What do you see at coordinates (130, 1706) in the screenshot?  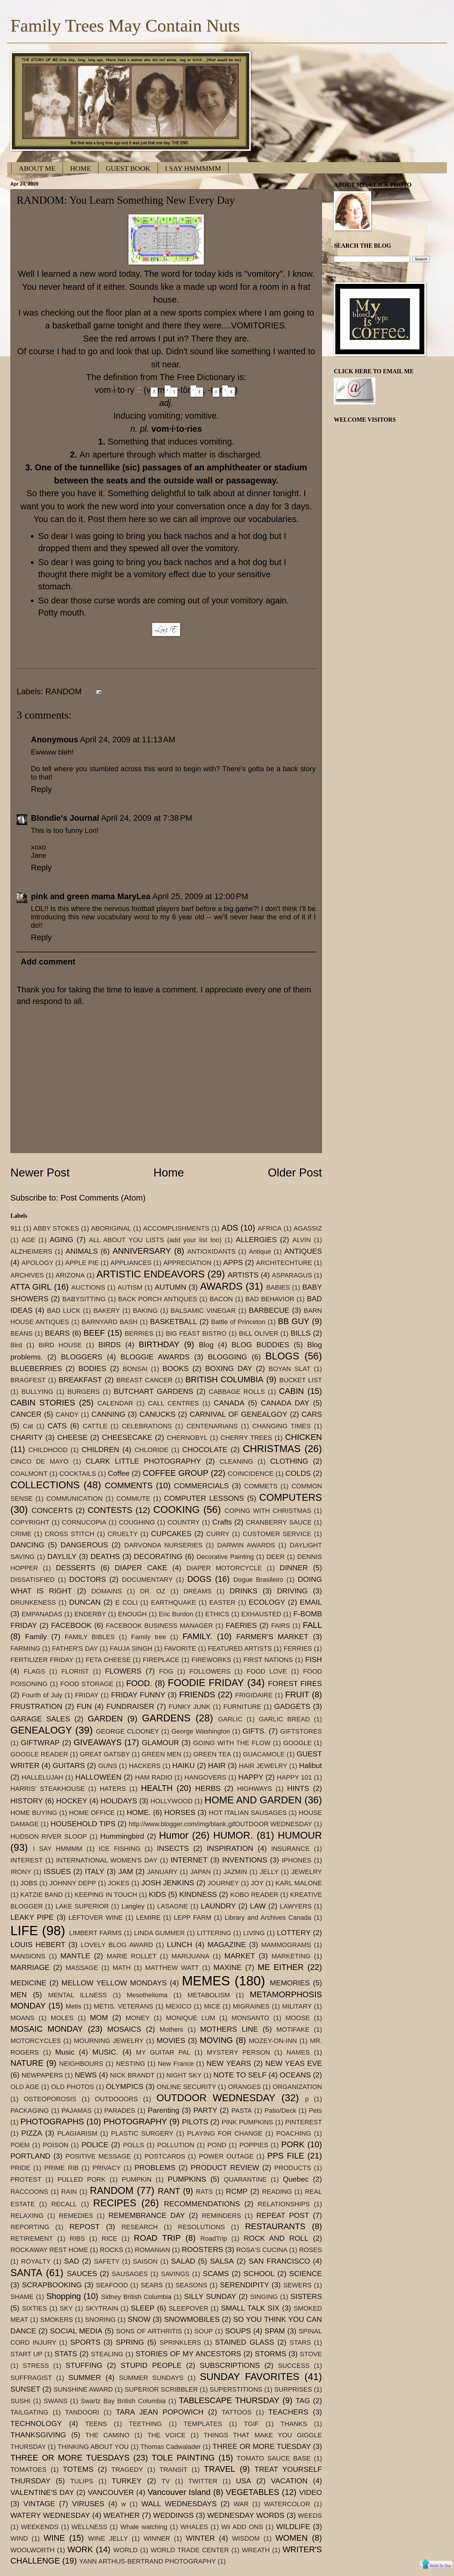 I see `FUNDRAISER` at bounding box center [130, 1706].